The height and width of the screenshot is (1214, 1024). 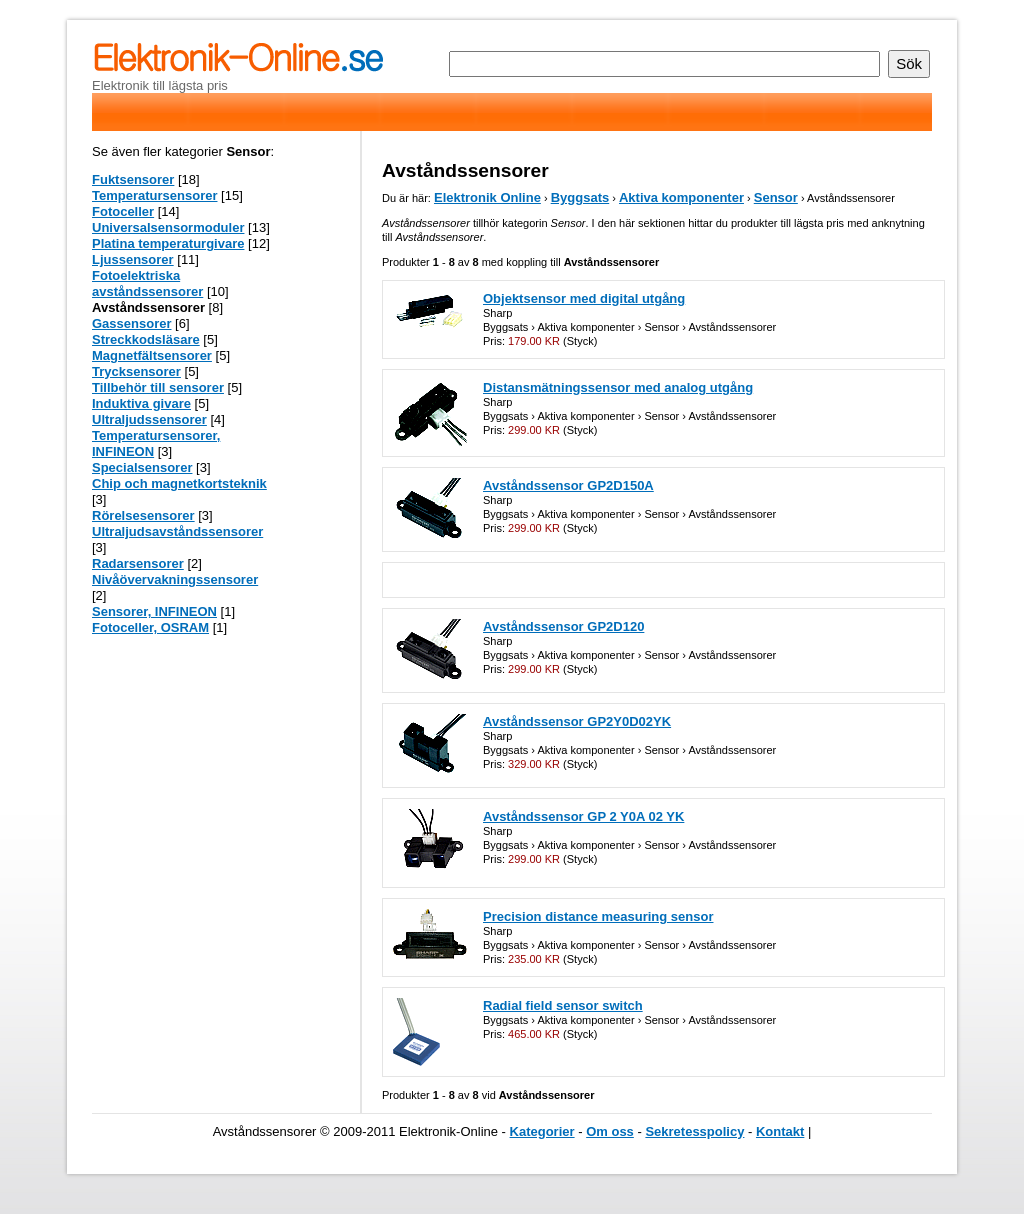 I want to click on Byggsats, so click(x=580, y=197).